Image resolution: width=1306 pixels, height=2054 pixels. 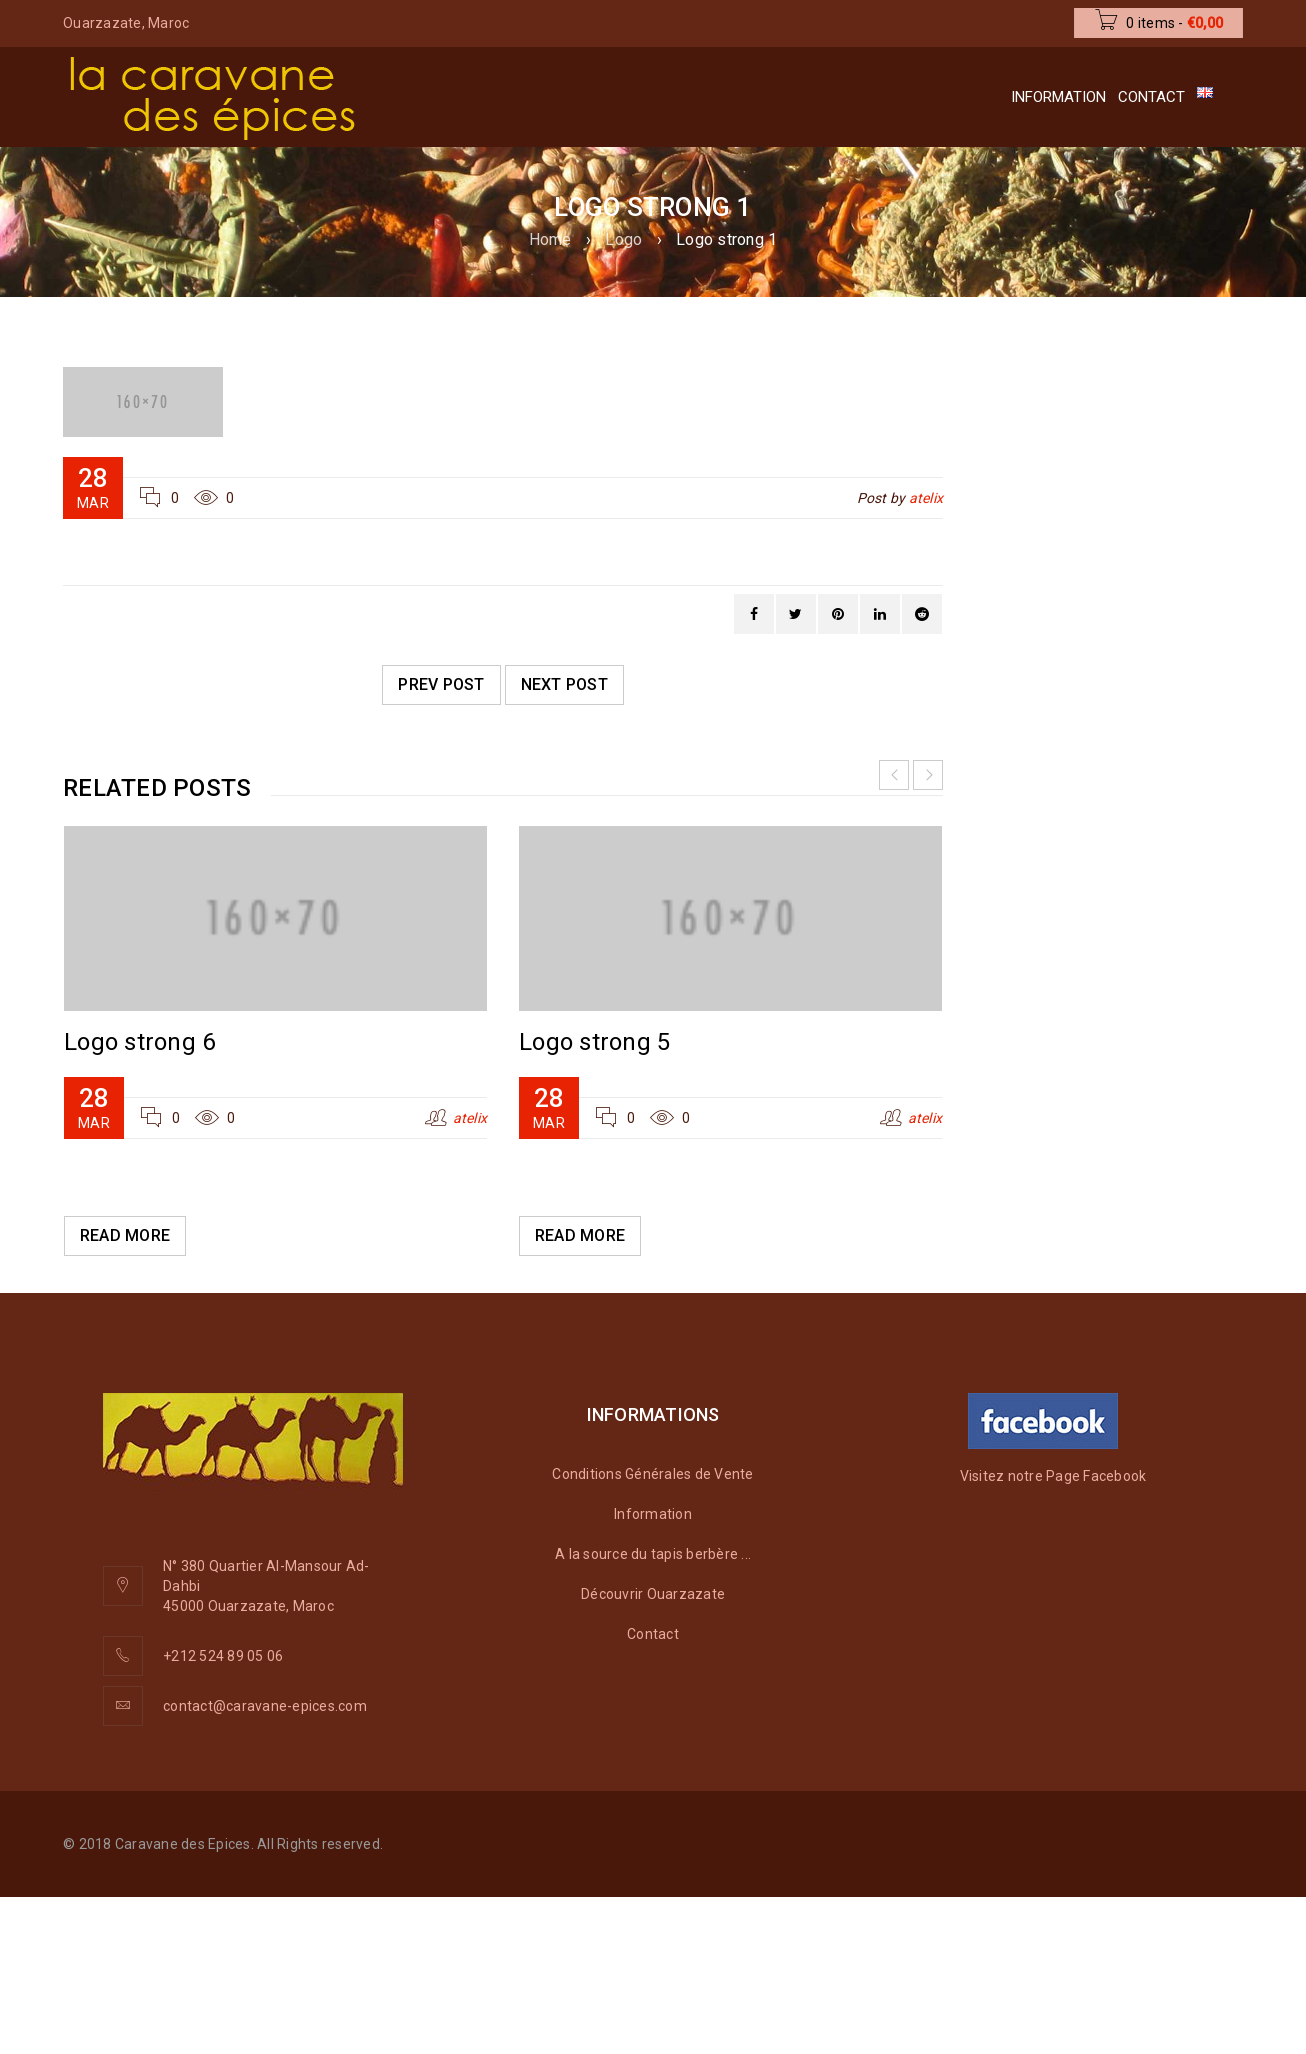 I want to click on Information, so click(x=653, y=1514).